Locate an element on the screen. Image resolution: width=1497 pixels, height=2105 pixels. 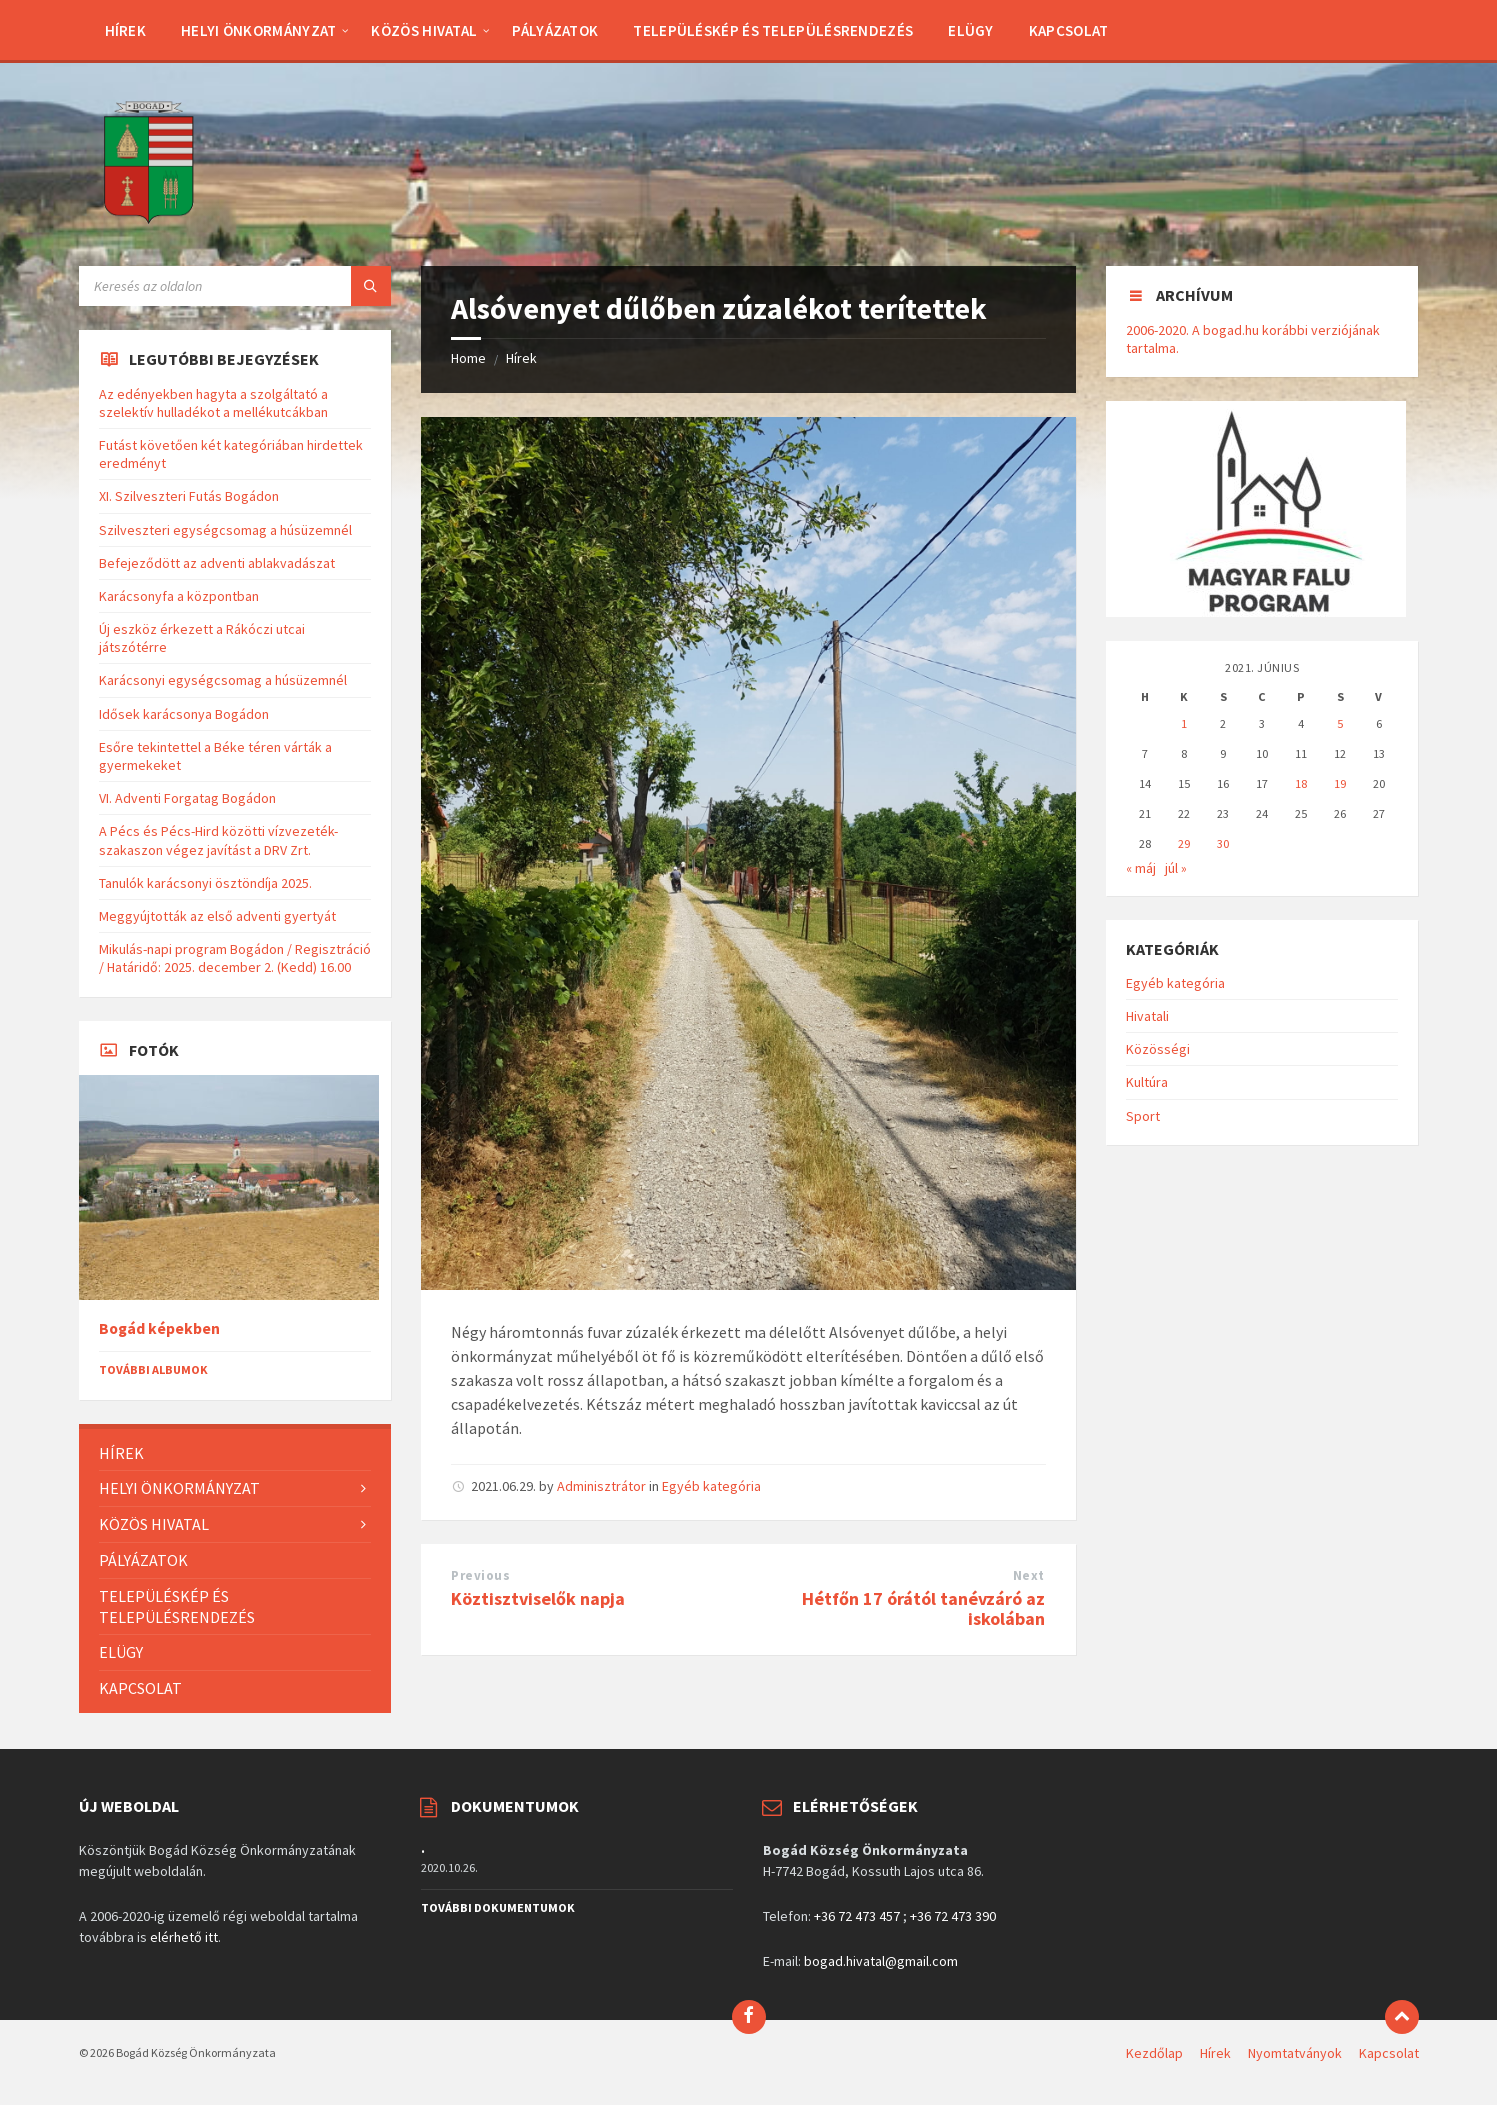
Previous is located at coordinates (480, 1575).